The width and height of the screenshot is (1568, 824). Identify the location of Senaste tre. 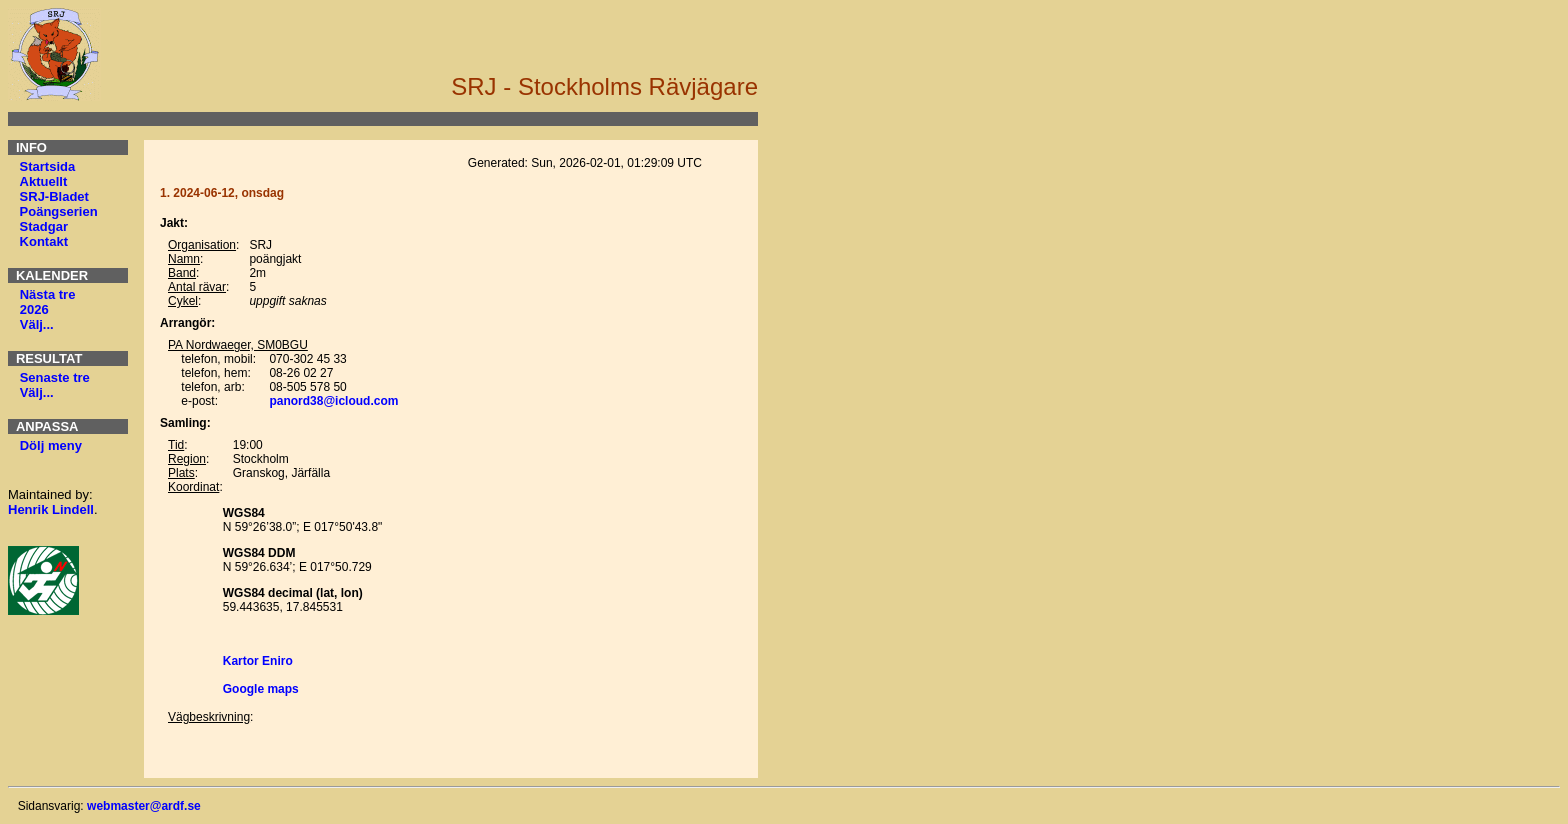
(55, 377).